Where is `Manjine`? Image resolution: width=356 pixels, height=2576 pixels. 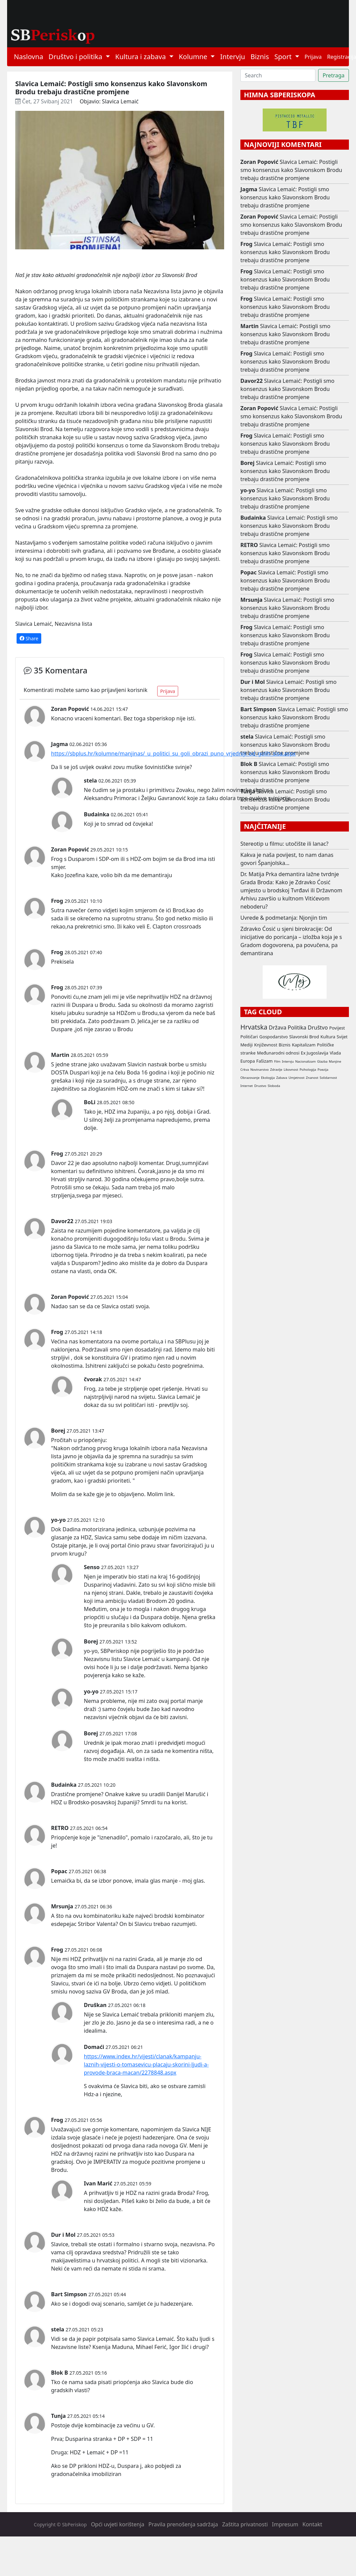 Manjine is located at coordinates (335, 1061).